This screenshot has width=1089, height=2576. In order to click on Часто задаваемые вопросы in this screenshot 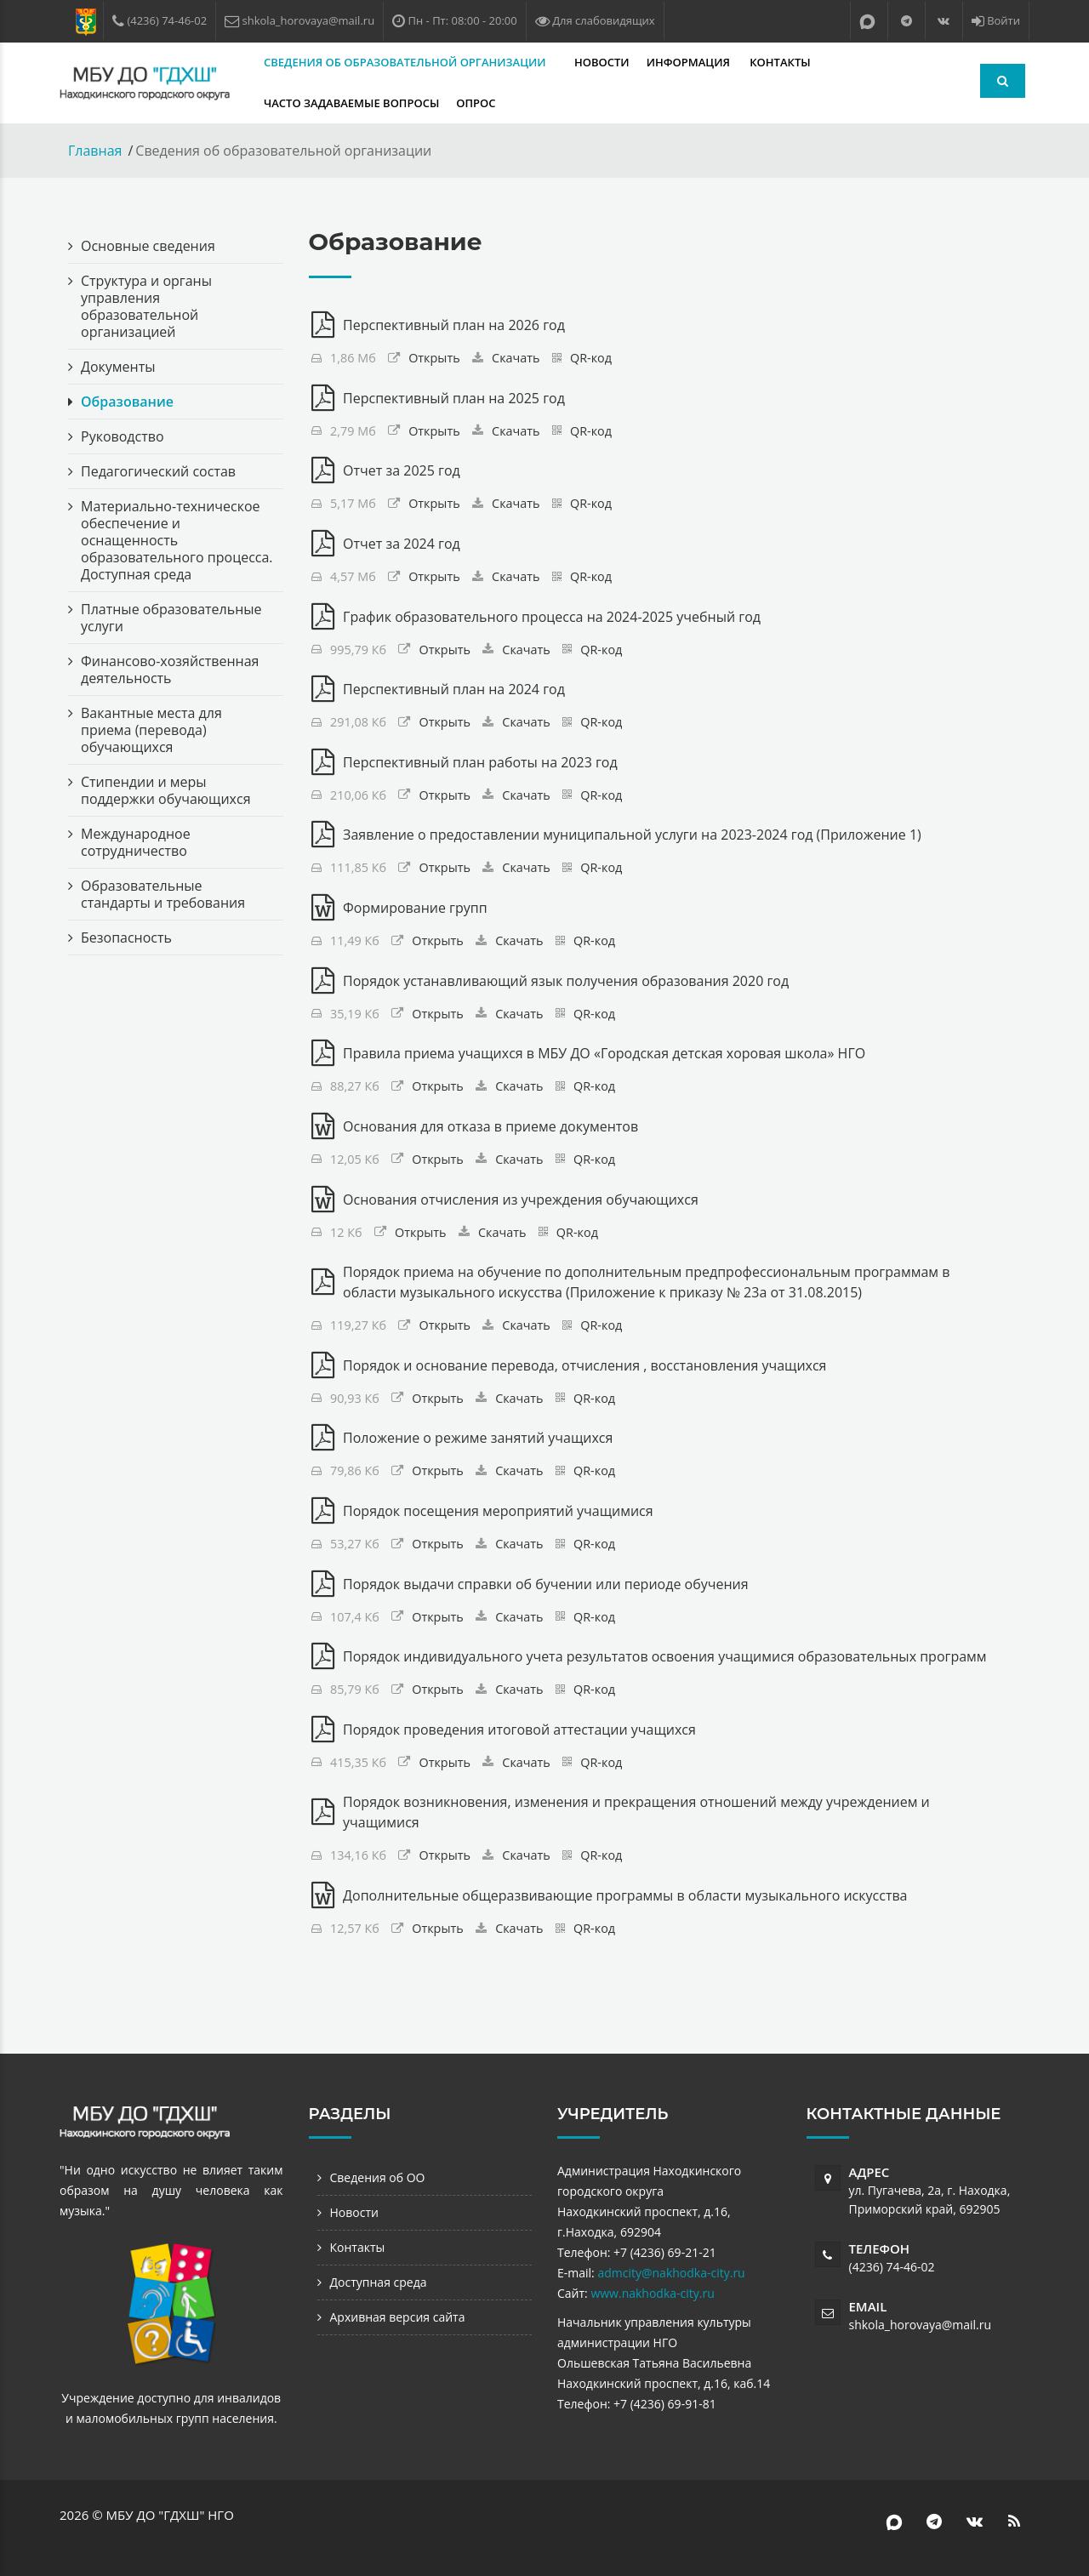, I will do `click(351, 103)`.